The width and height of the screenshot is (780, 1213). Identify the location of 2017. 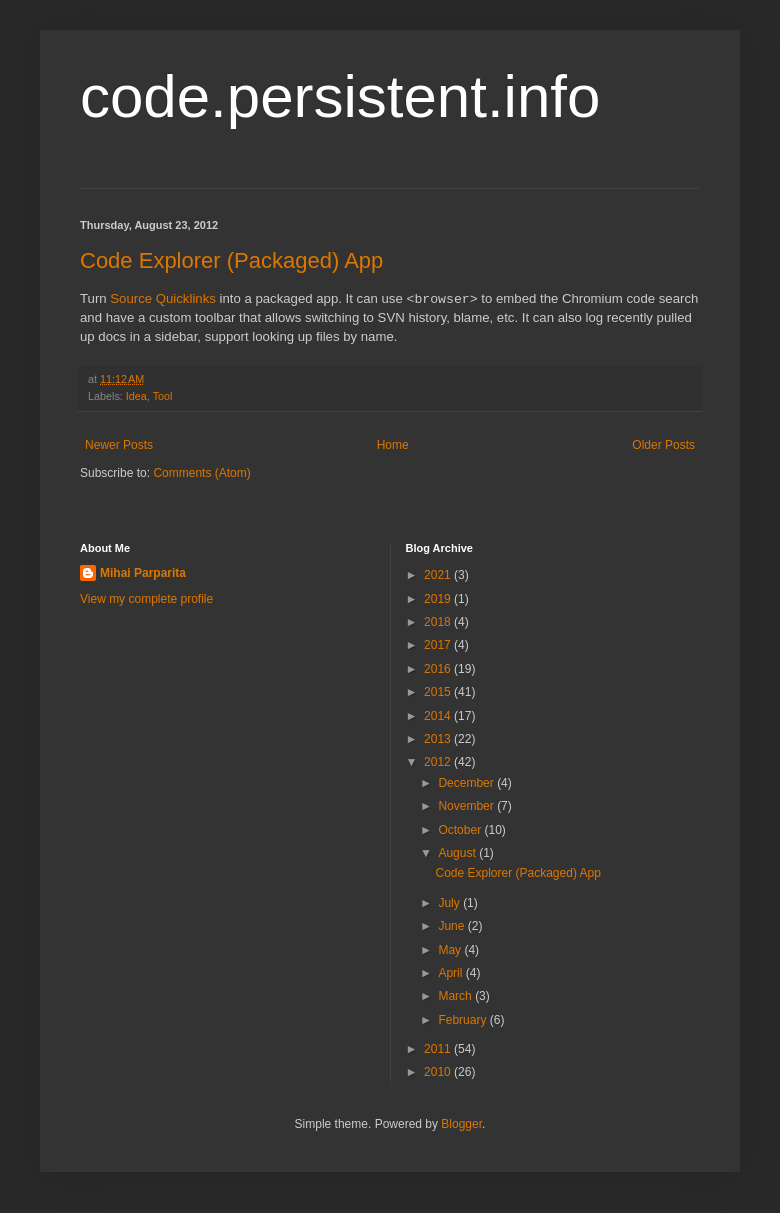
(439, 645).